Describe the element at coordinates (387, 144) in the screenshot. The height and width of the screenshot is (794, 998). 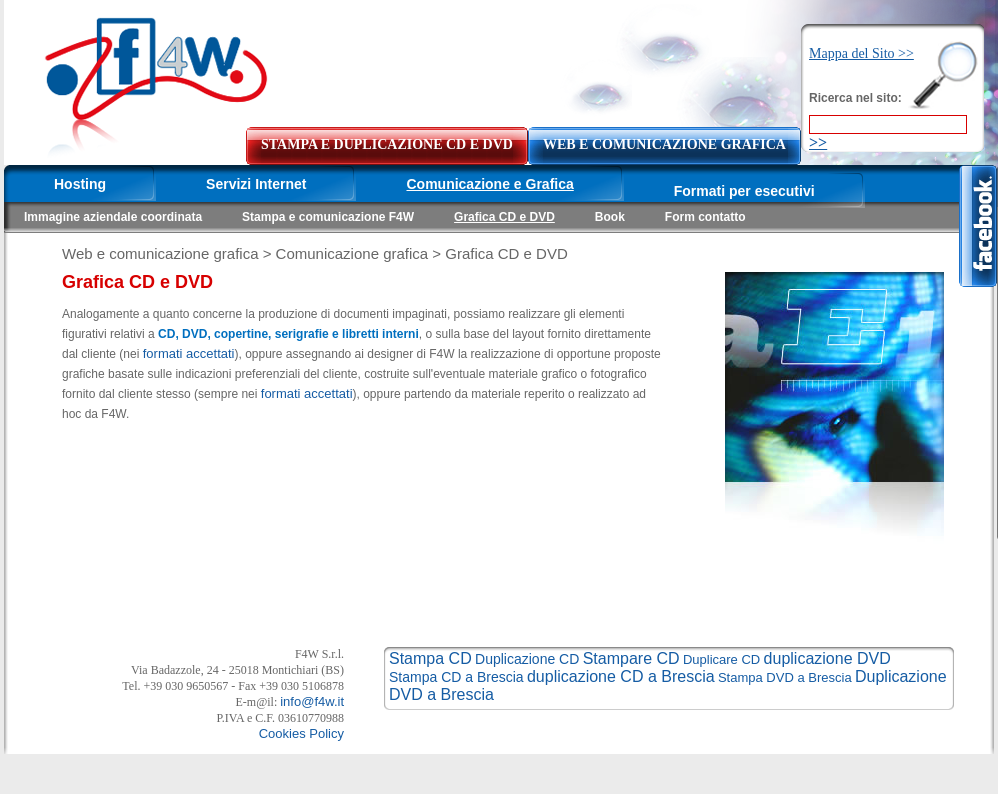
I see `STAMPA E DUPLICAZIONE CD E DVD` at that location.